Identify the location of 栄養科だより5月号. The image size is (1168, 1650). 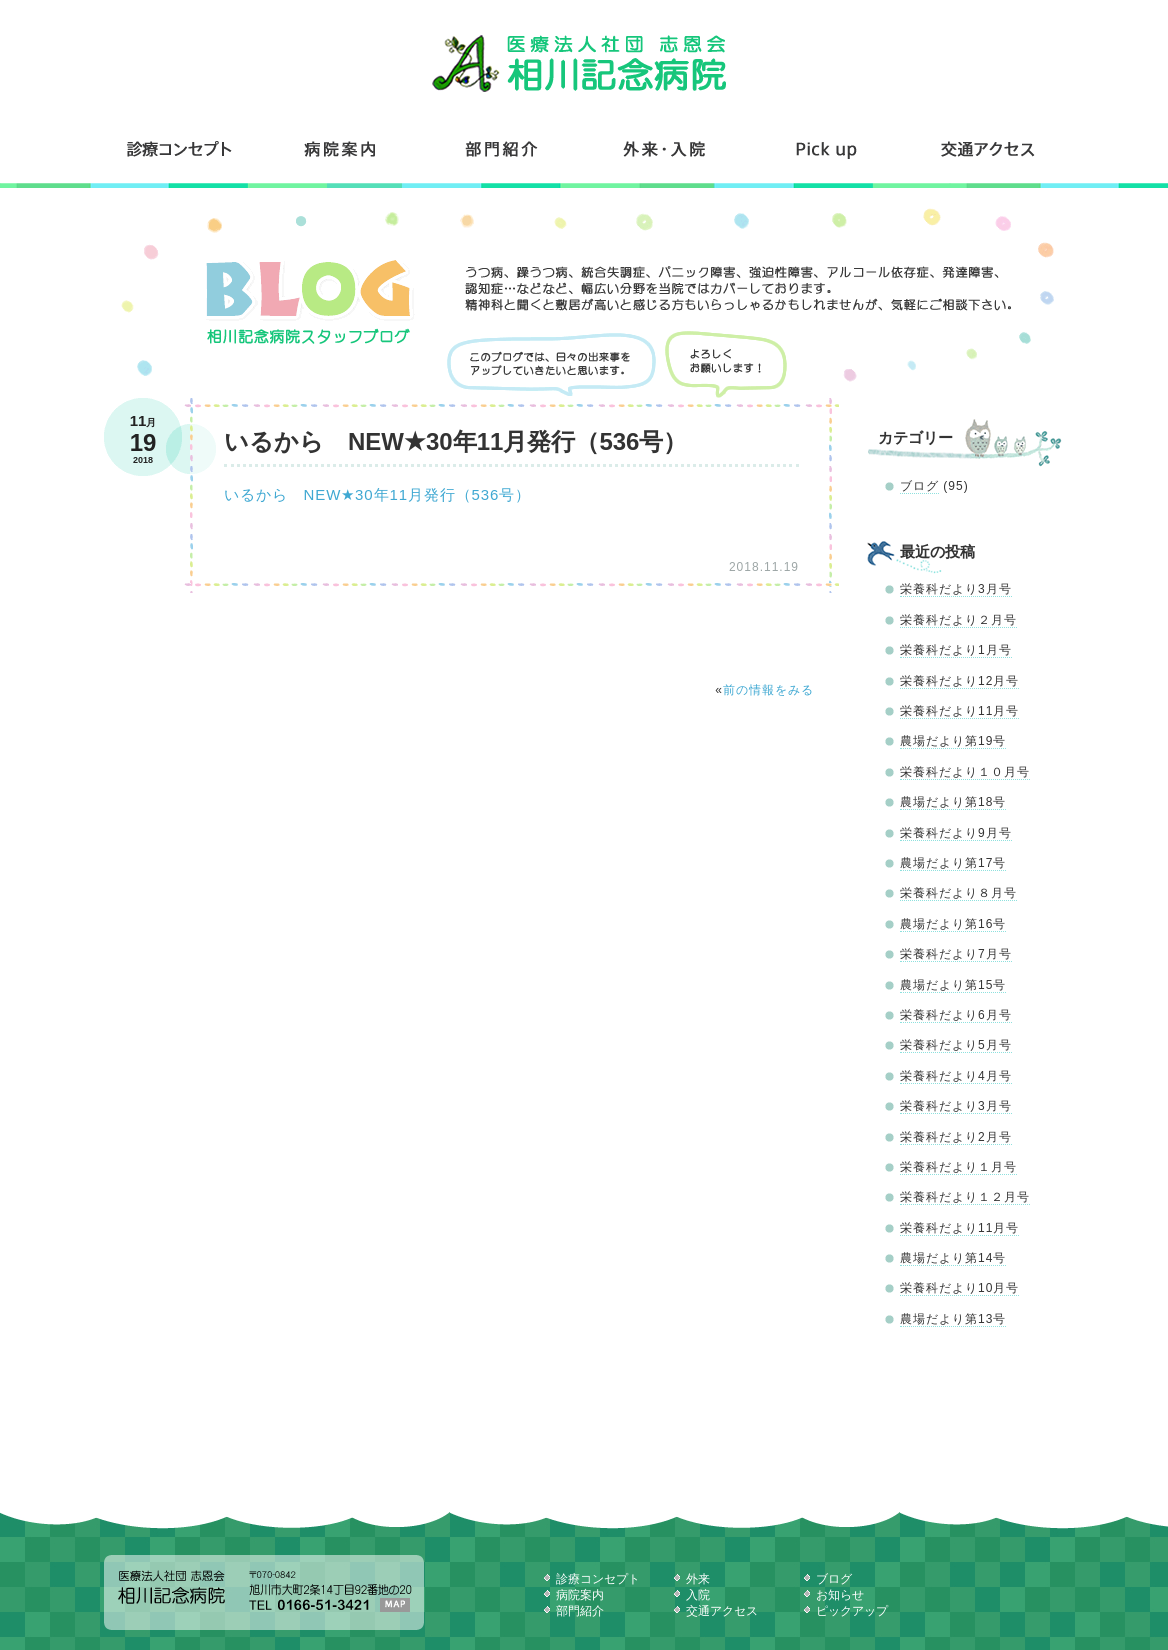
(956, 1045).